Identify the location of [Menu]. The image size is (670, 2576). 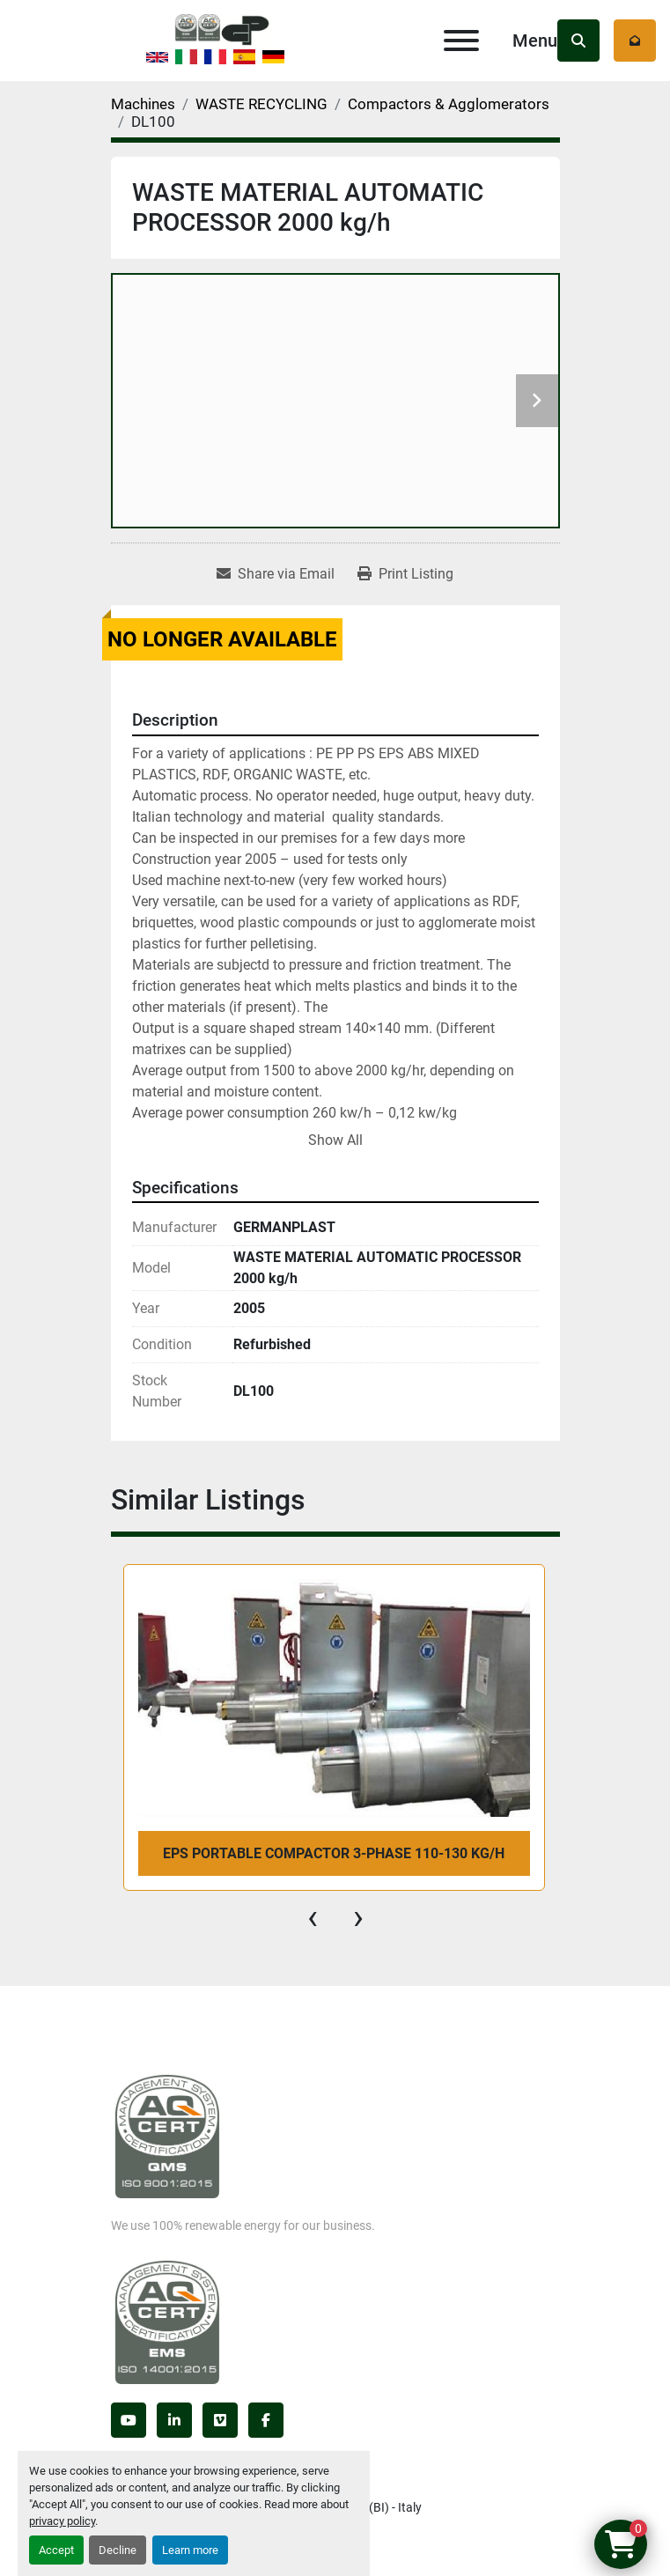
(461, 40).